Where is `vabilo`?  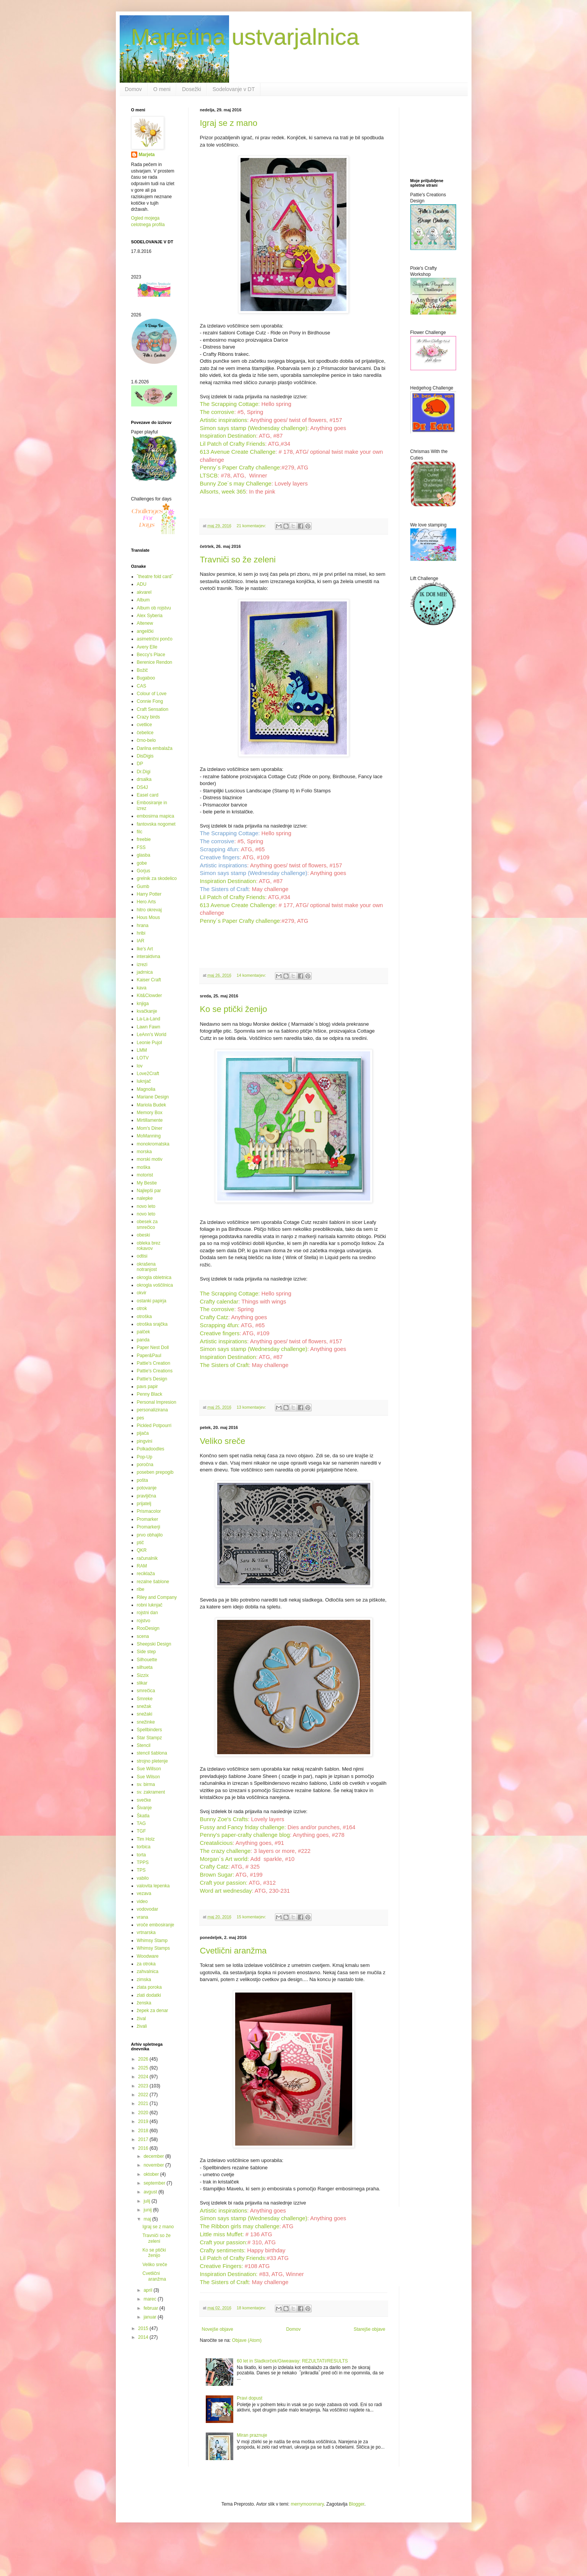 vabilo is located at coordinates (143, 1878).